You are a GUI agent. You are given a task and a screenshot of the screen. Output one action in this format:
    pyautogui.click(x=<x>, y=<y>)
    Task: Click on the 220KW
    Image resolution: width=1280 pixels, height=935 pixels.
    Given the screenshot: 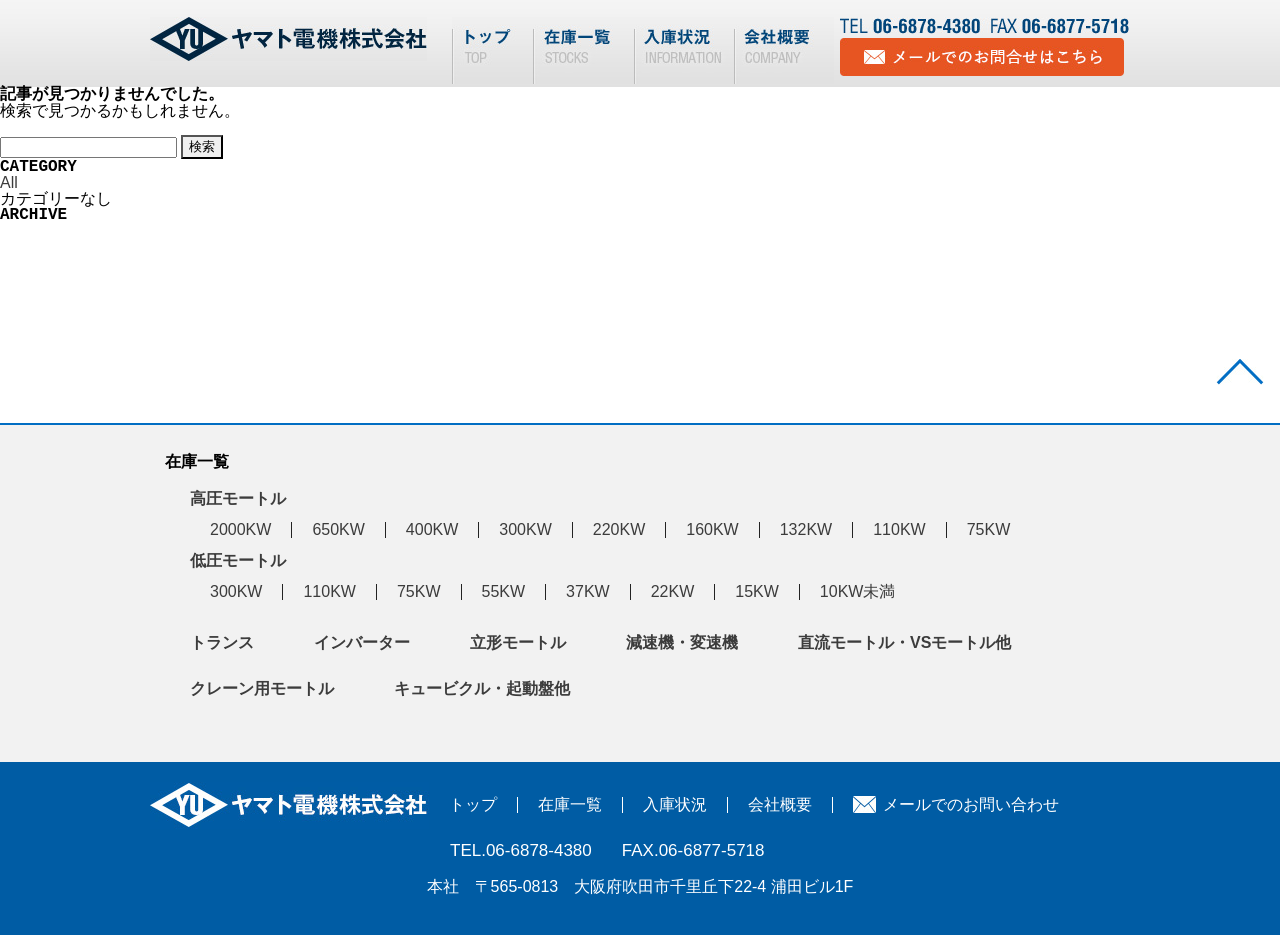 What is the action you would take?
    pyautogui.click(x=619, y=529)
    